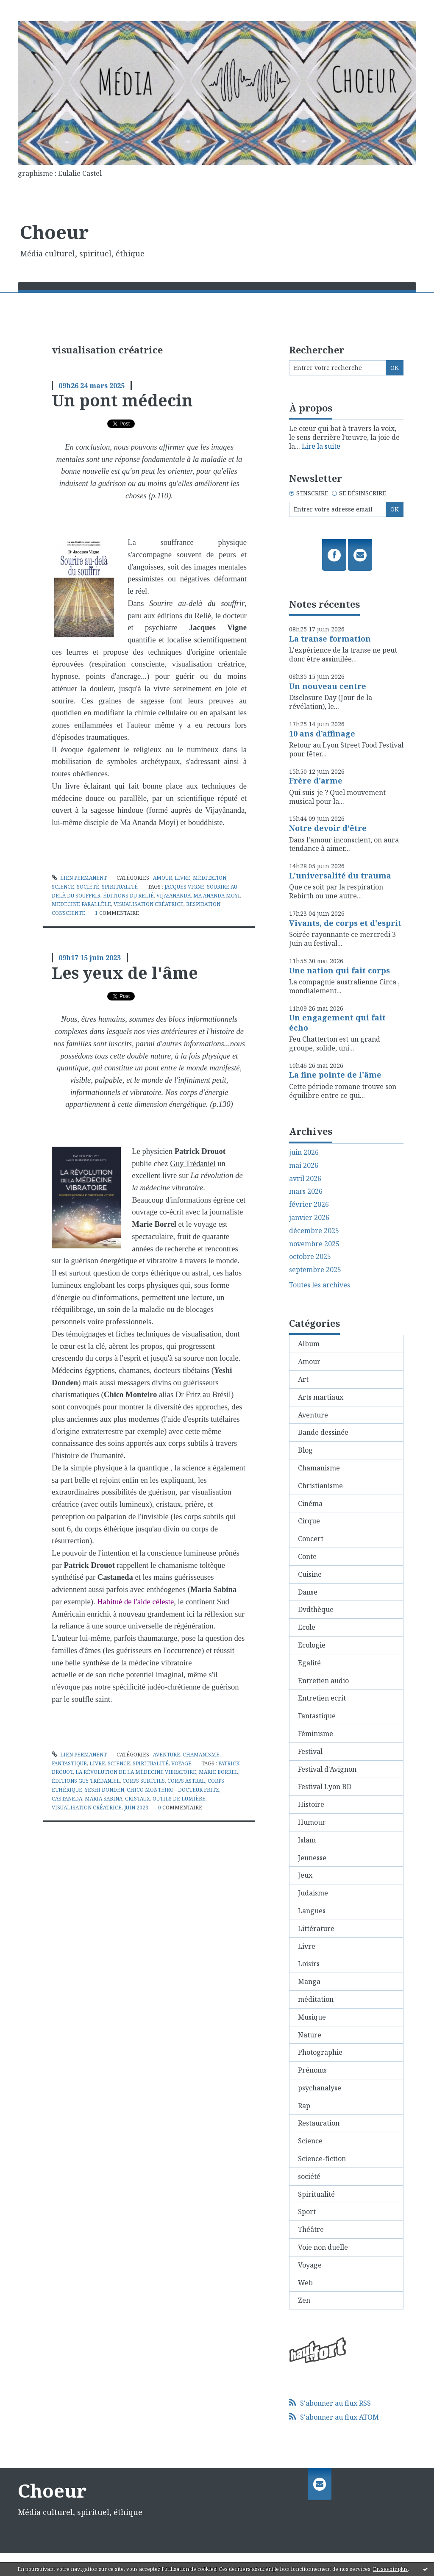  What do you see at coordinates (305, 1875) in the screenshot?
I see `Jeux` at bounding box center [305, 1875].